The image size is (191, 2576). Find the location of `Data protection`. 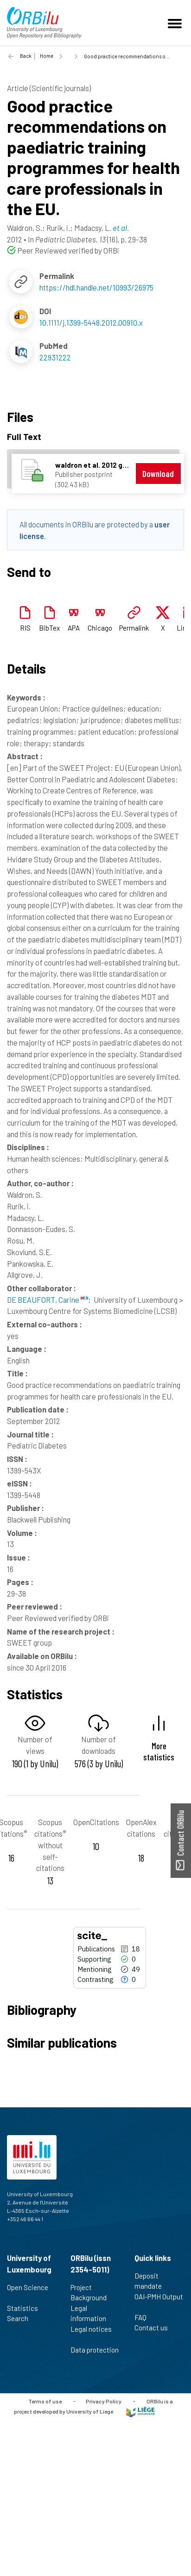

Data protection is located at coordinates (94, 2355).